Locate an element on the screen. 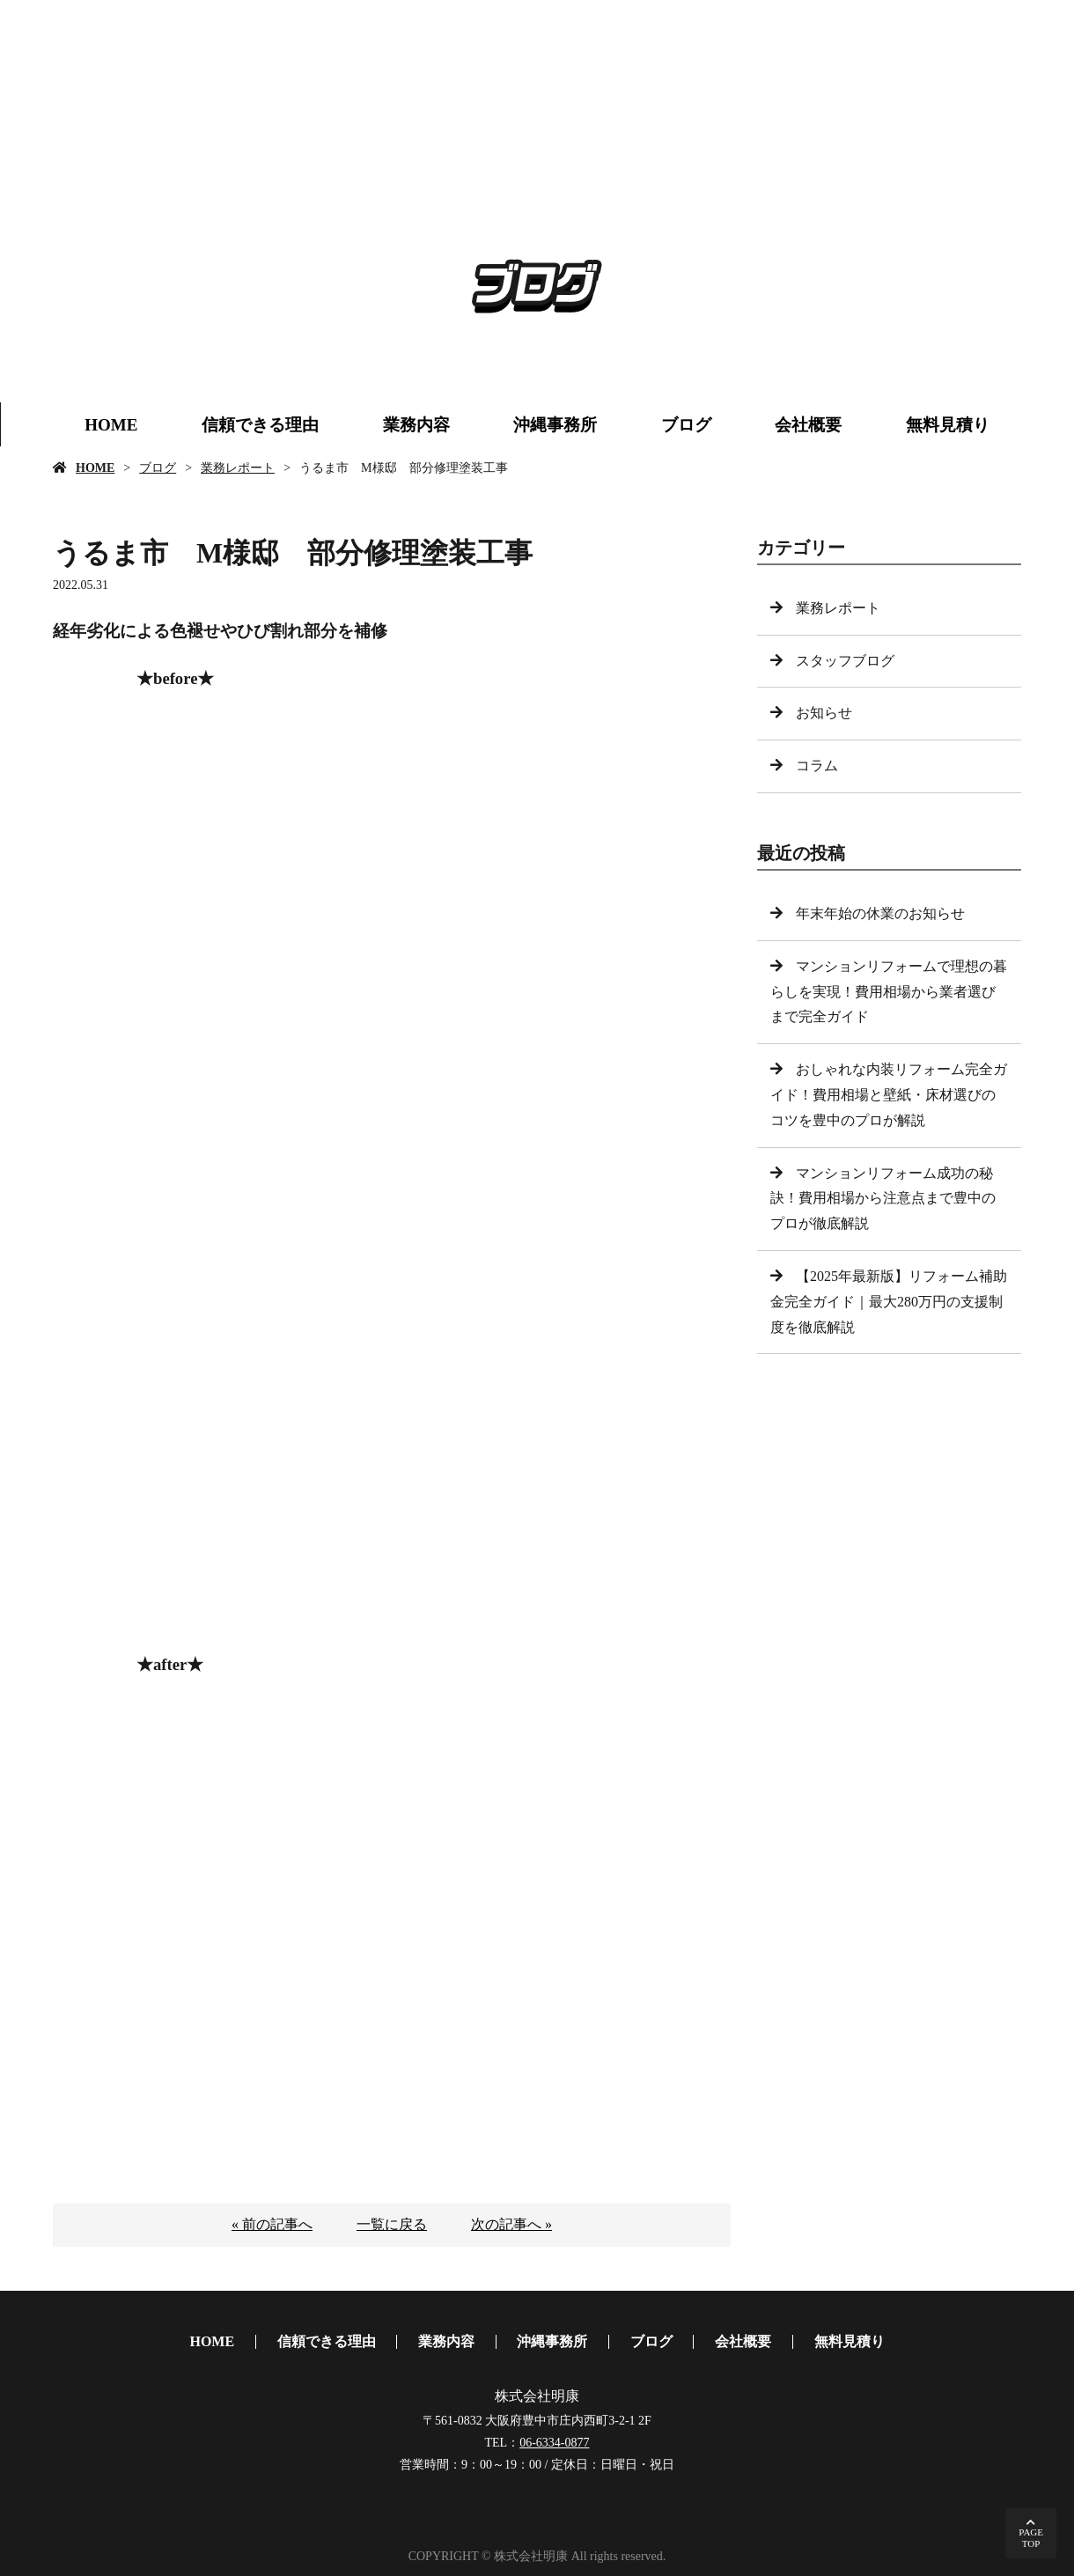  06-6334-0877 is located at coordinates (554, 2442).